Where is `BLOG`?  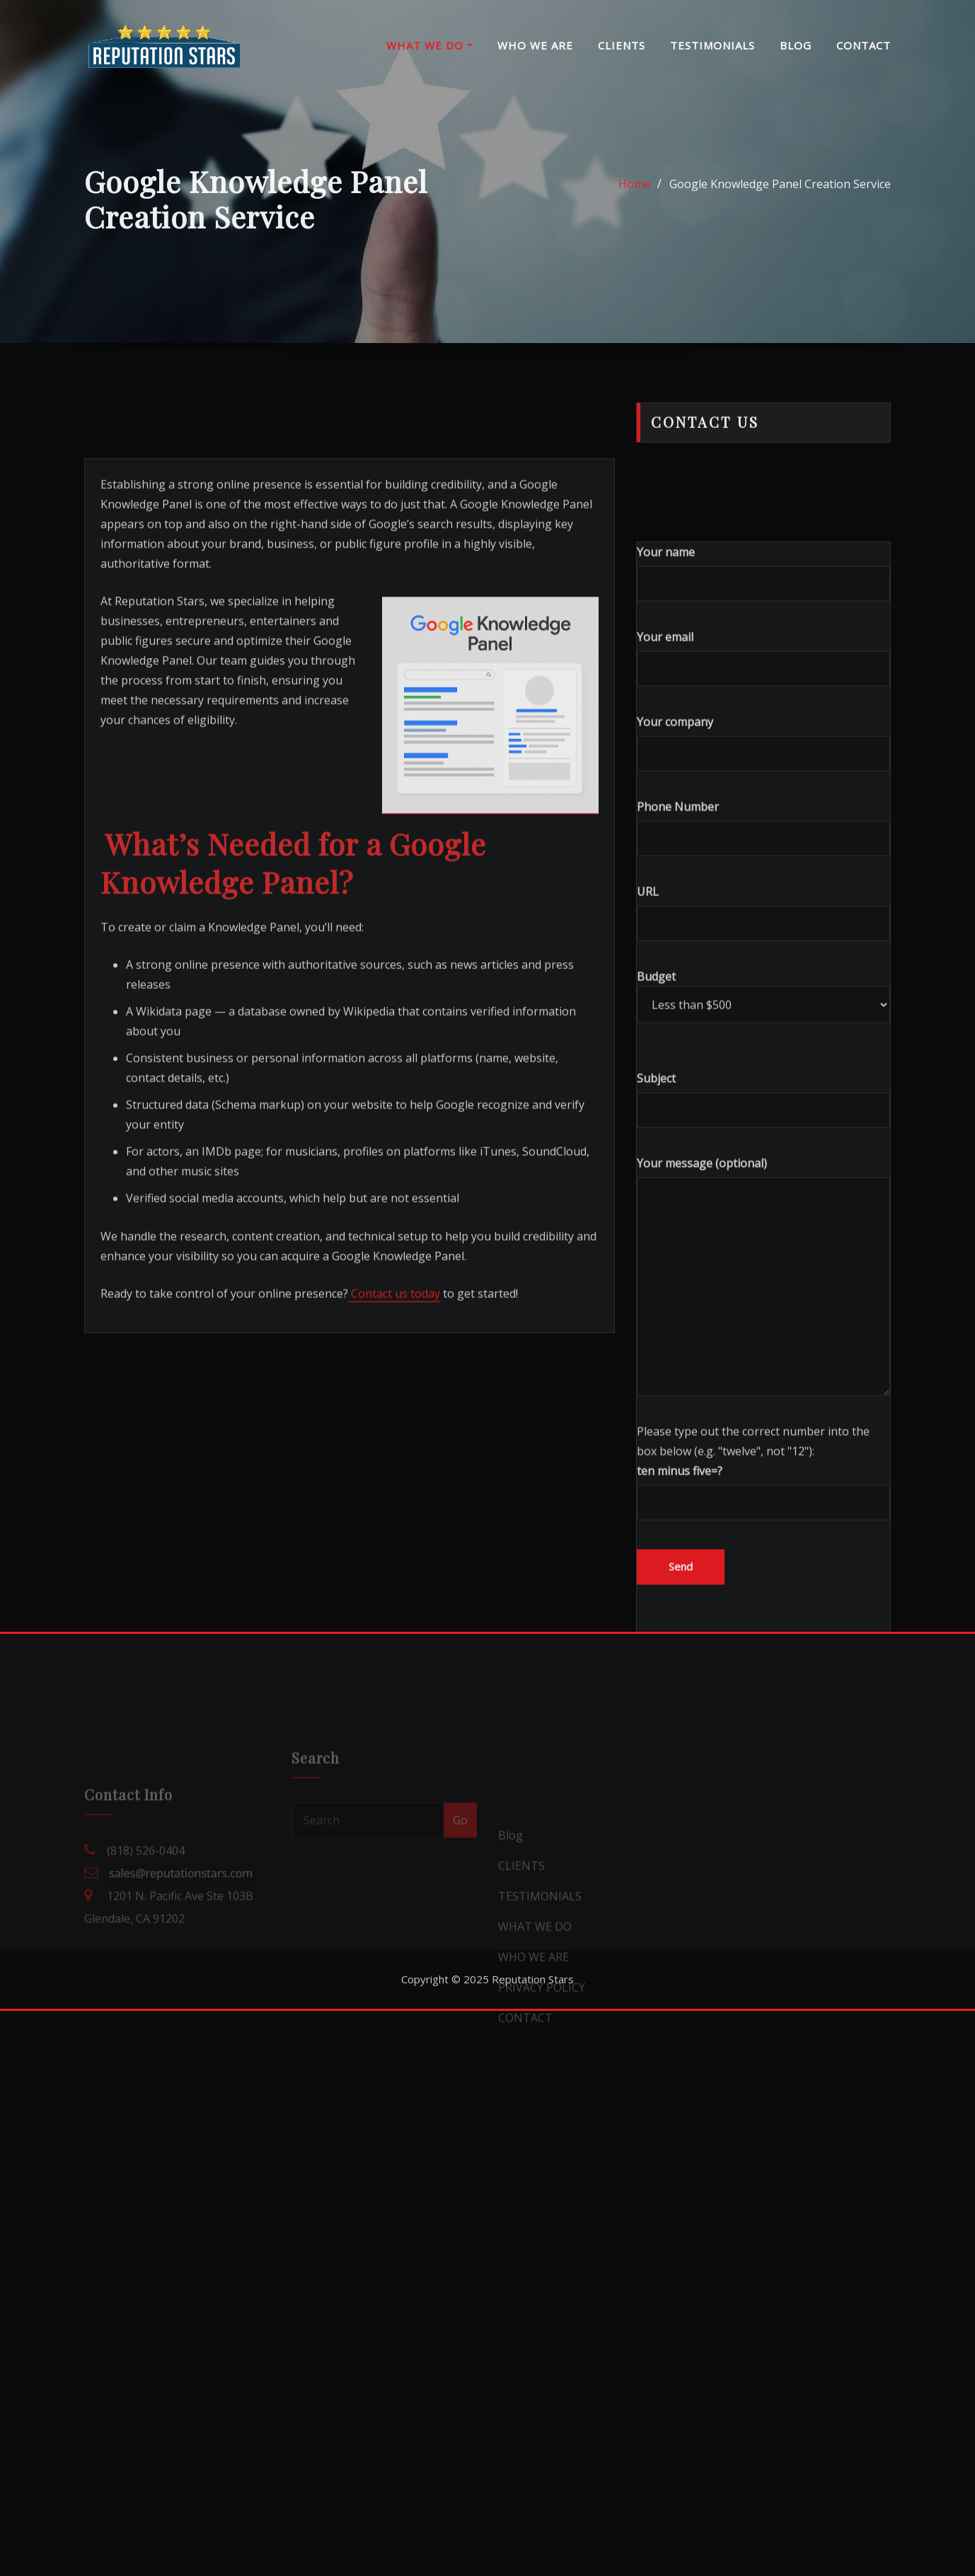 BLOG is located at coordinates (796, 45).